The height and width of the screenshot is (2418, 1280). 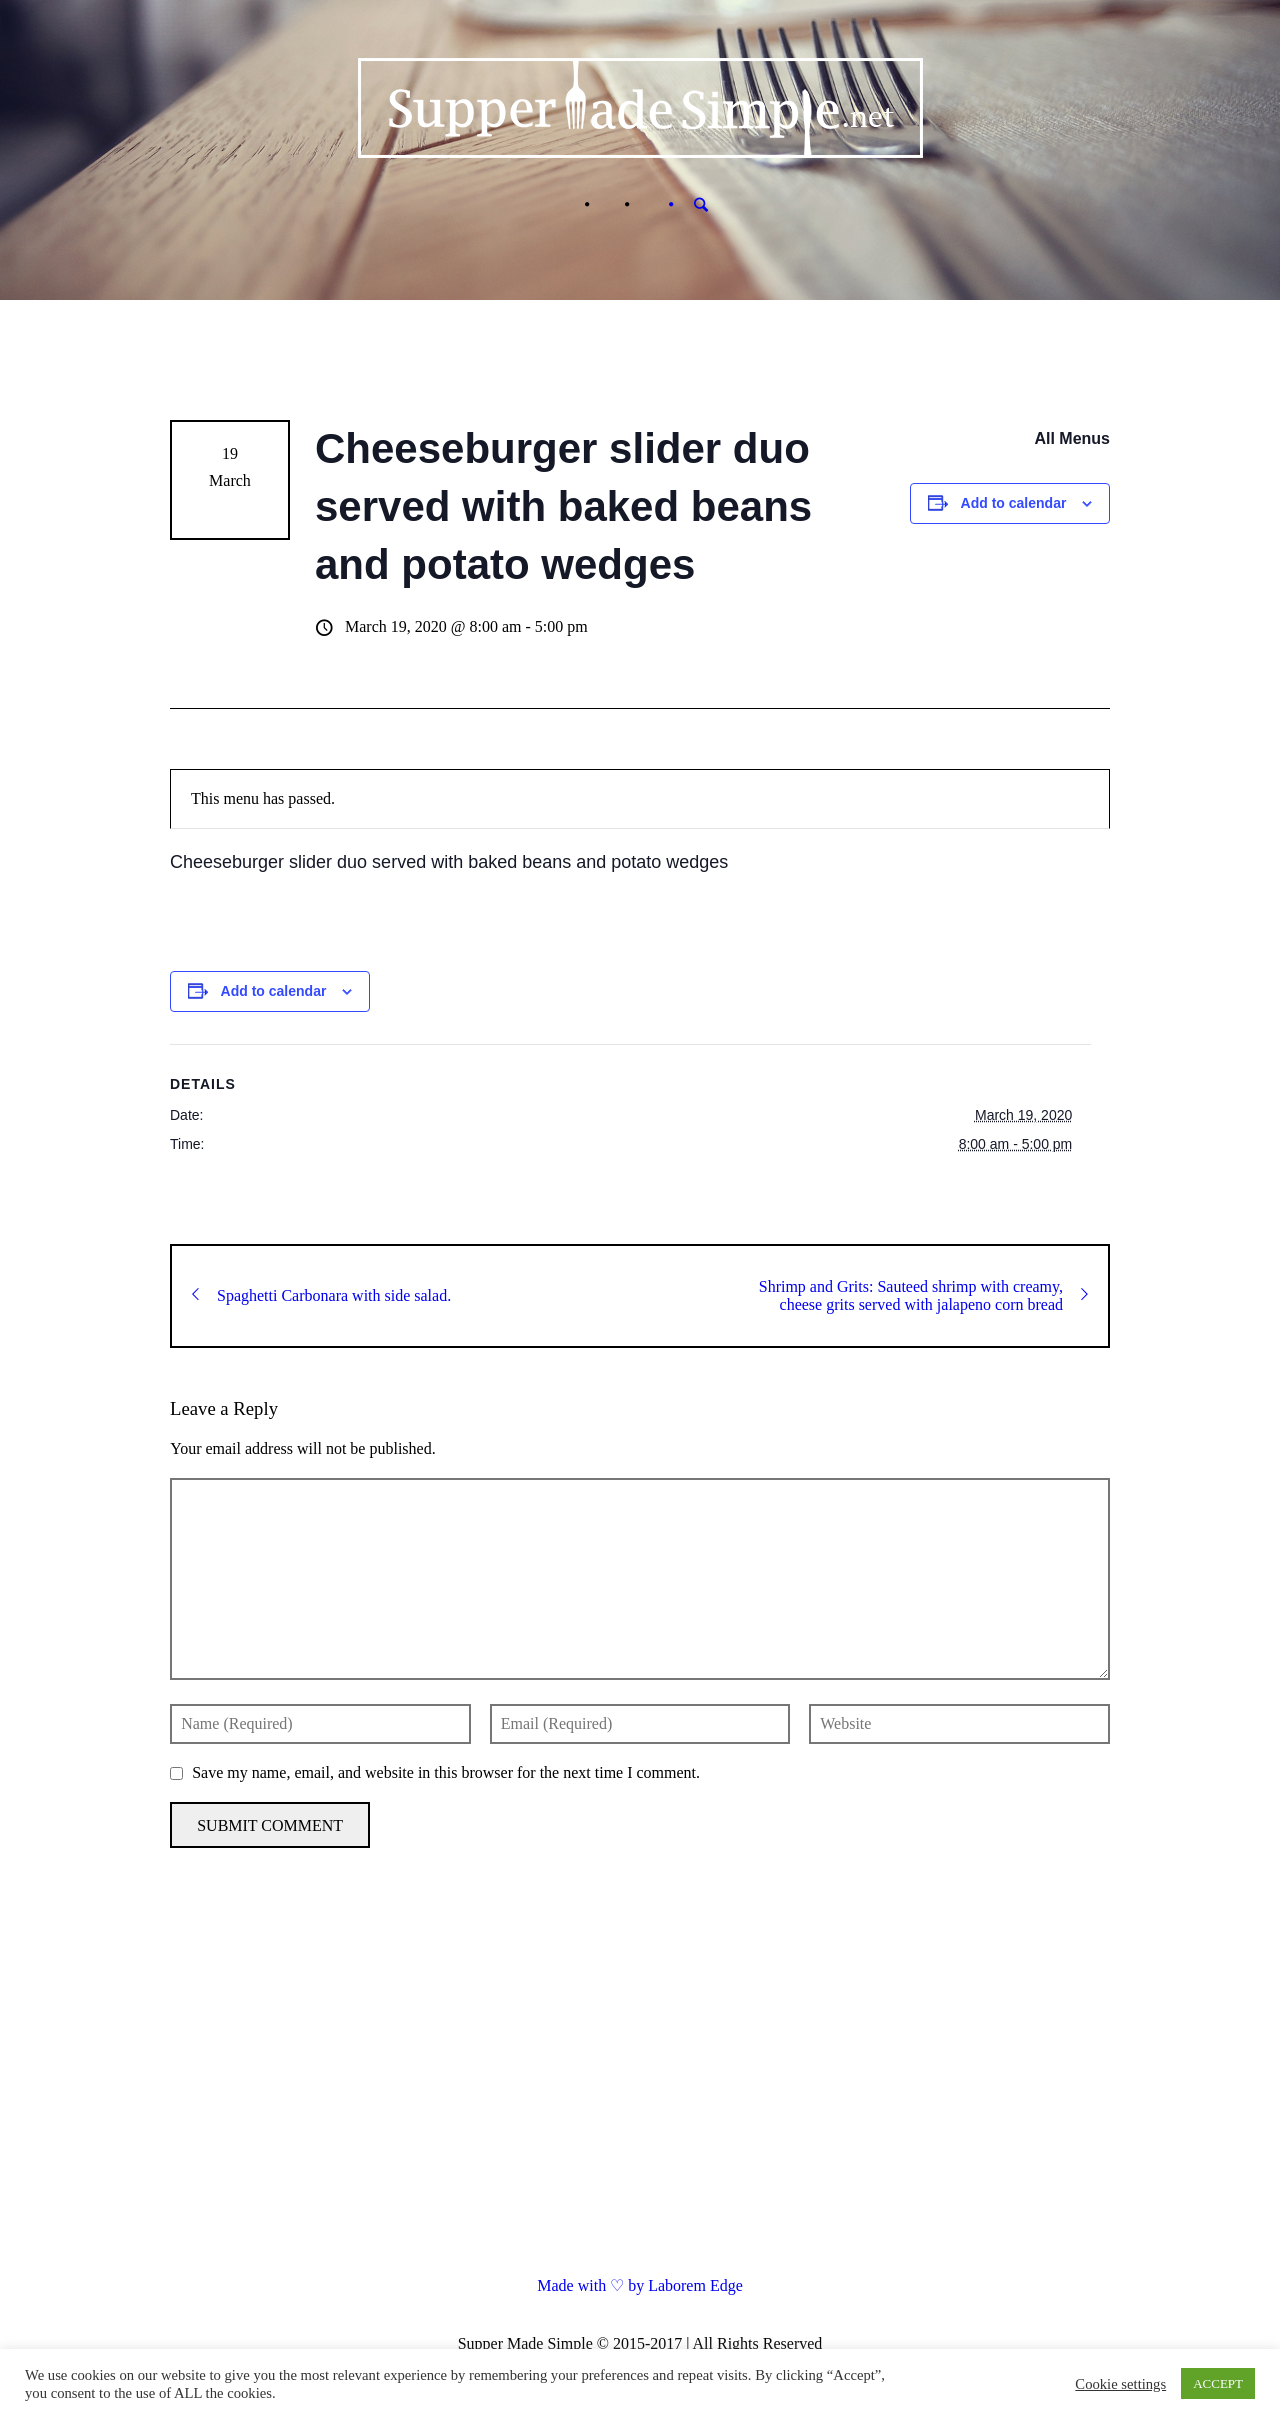 What do you see at coordinates (446, 1772) in the screenshot?
I see `Save my name, email, and website in this browser for the next time I comment.` at bounding box center [446, 1772].